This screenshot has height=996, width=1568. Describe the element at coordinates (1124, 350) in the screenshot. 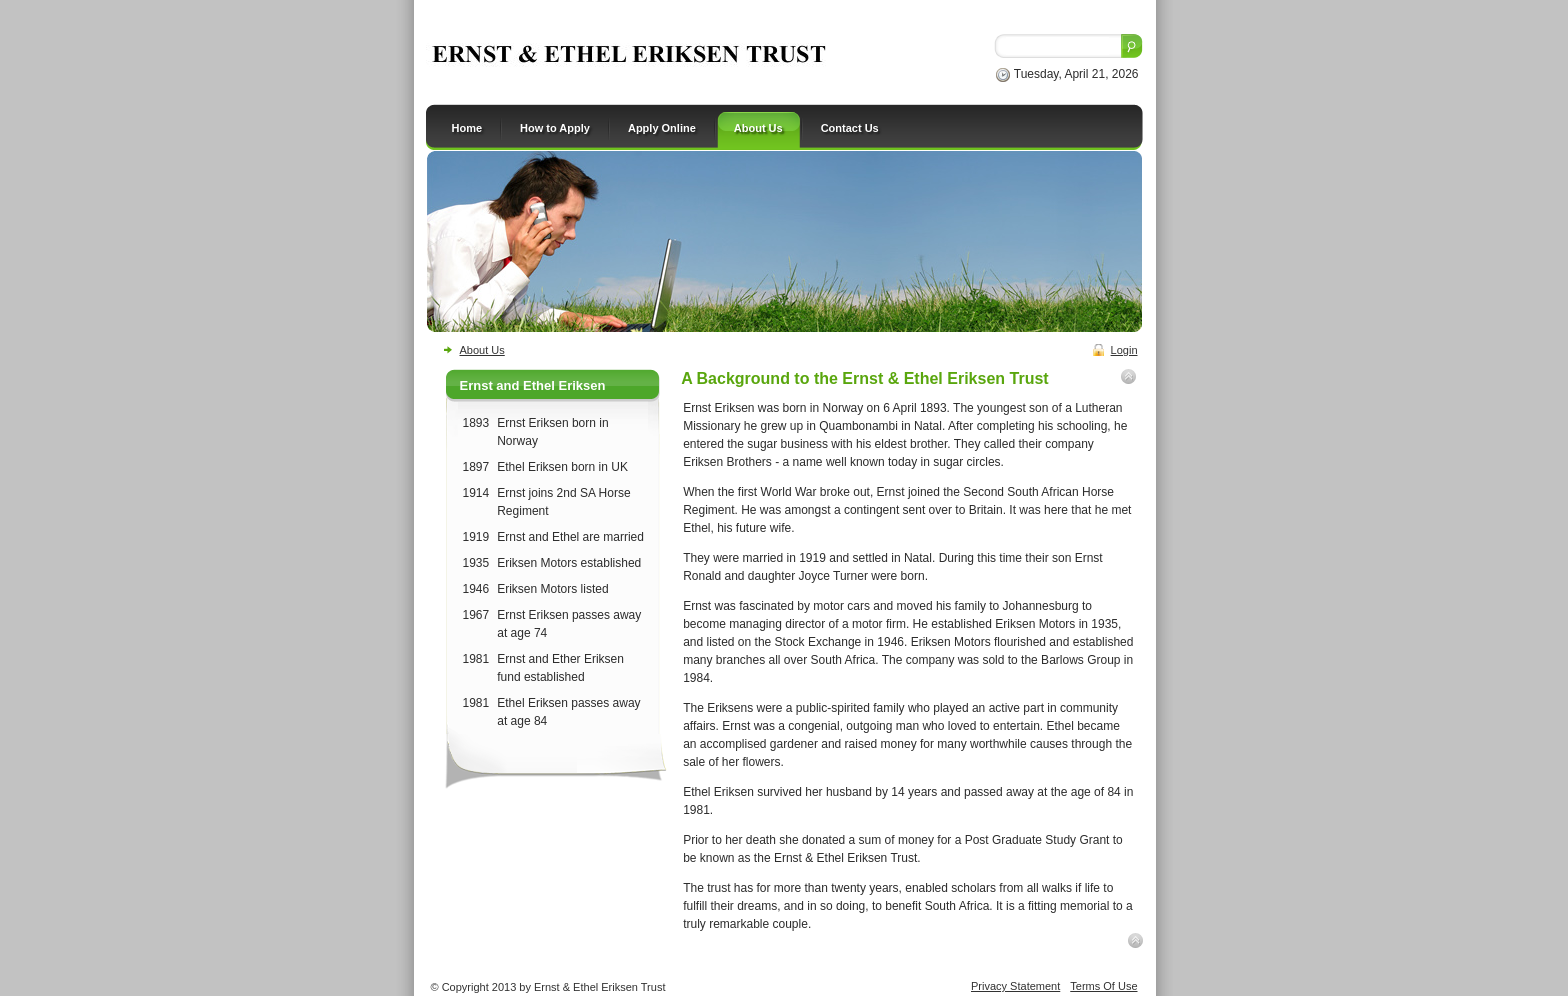

I see `Login` at that location.